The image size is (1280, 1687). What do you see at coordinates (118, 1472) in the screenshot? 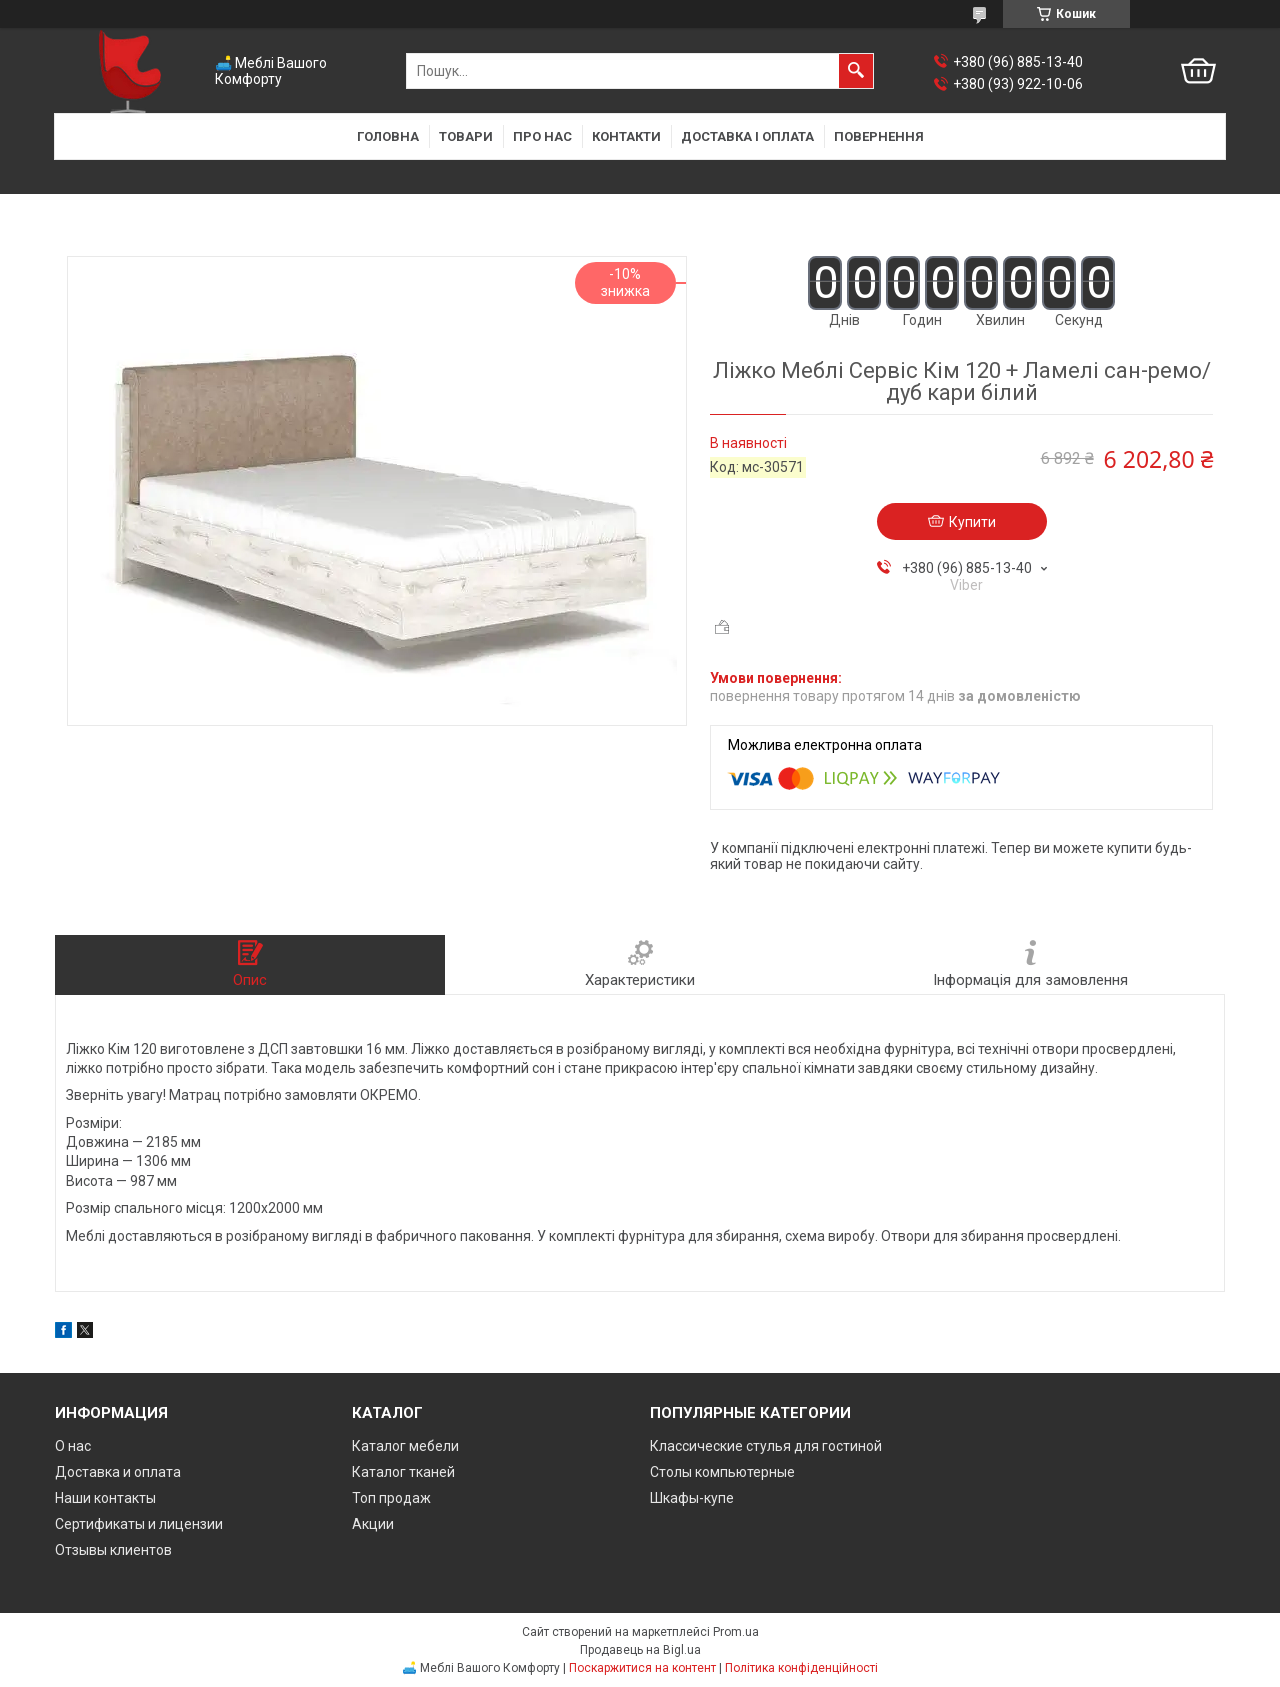
I see `Доставка и оплата` at bounding box center [118, 1472].